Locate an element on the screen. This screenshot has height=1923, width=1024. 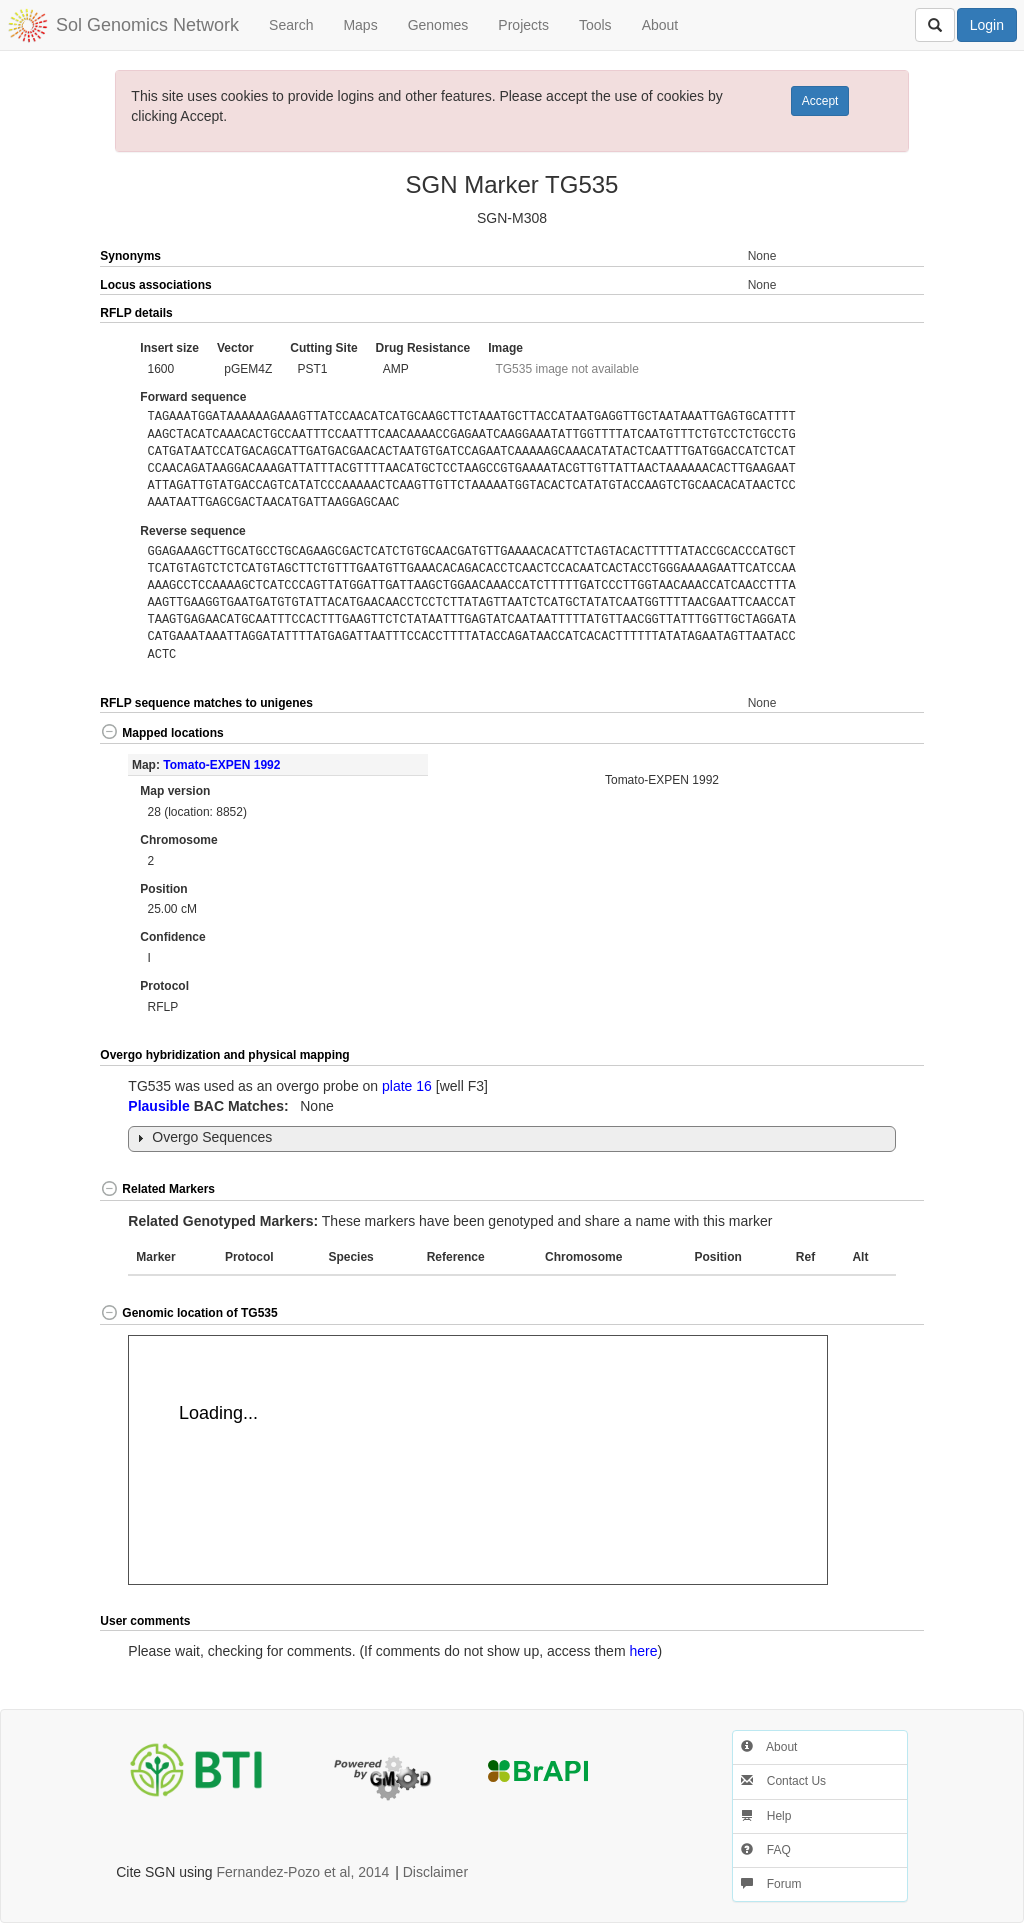
Help is located at coordinates (766, 1816).